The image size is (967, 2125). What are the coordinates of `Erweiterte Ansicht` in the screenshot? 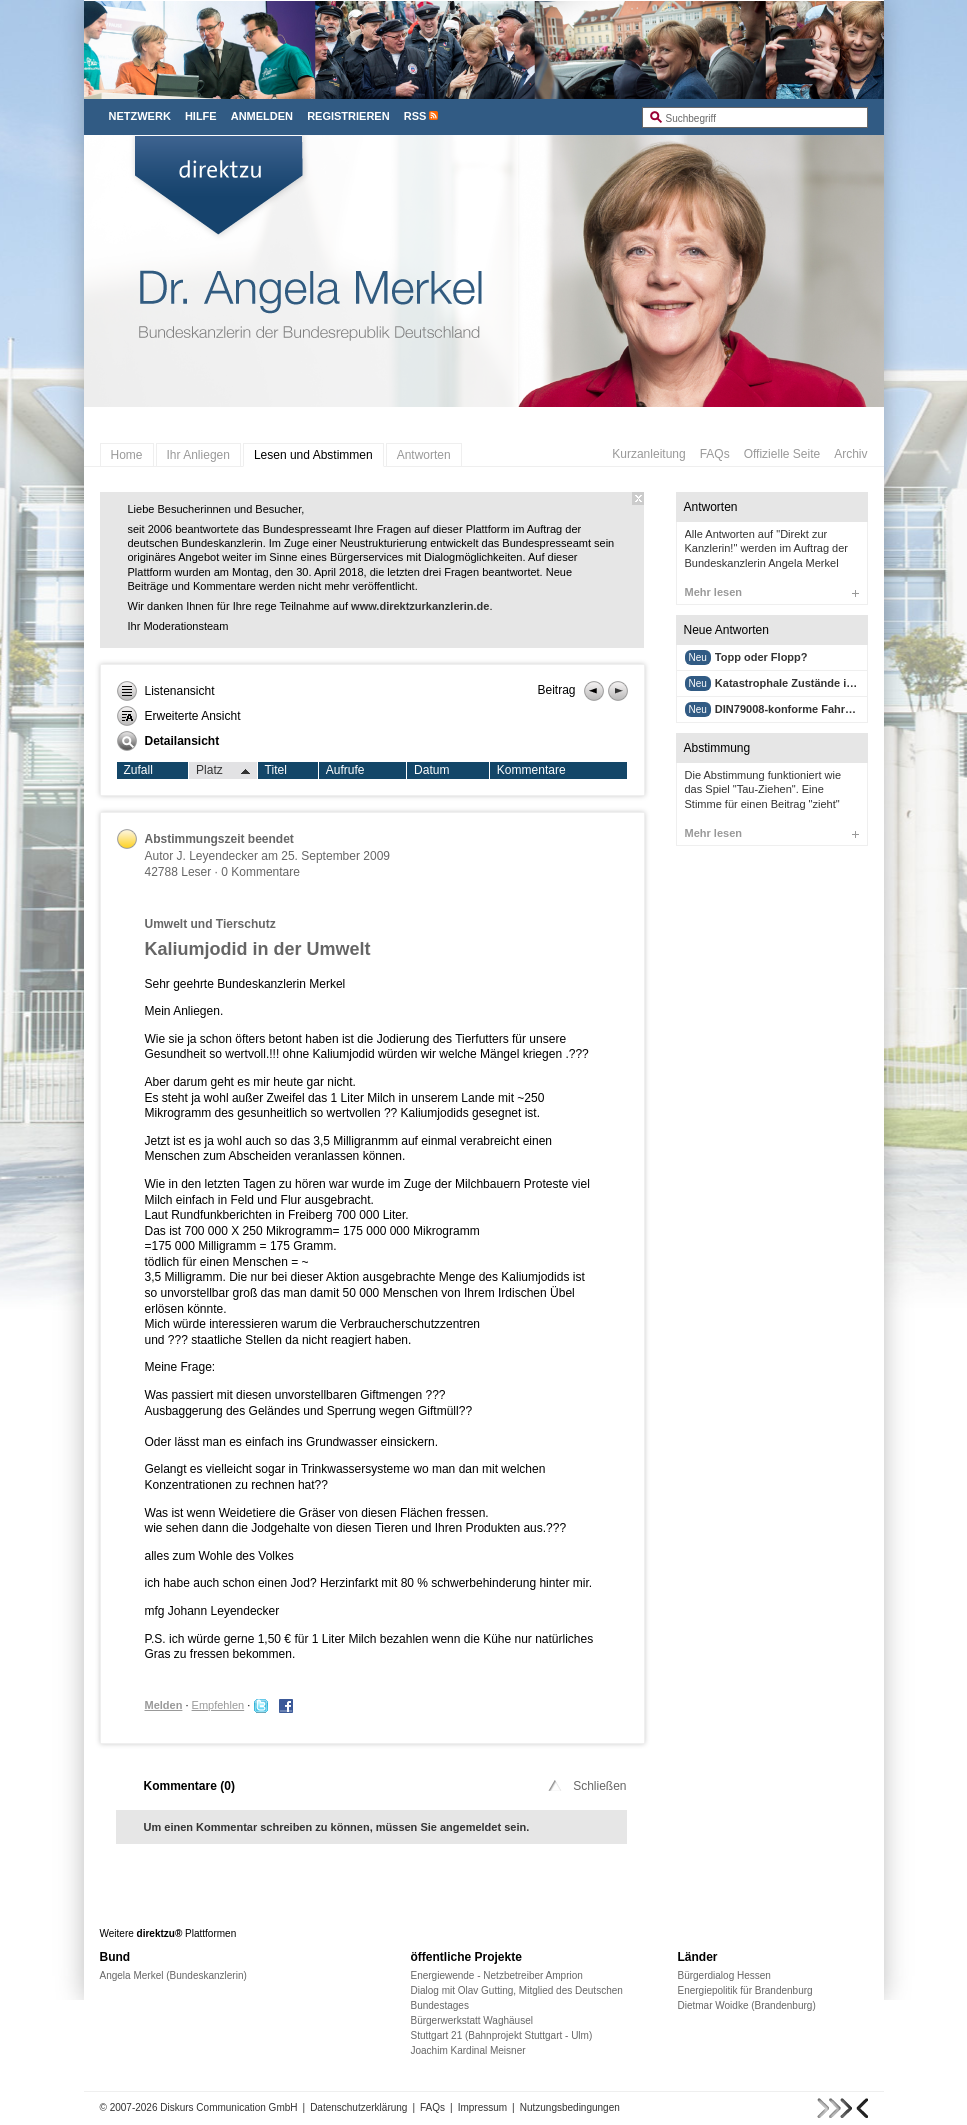 It's located at (179, 716).